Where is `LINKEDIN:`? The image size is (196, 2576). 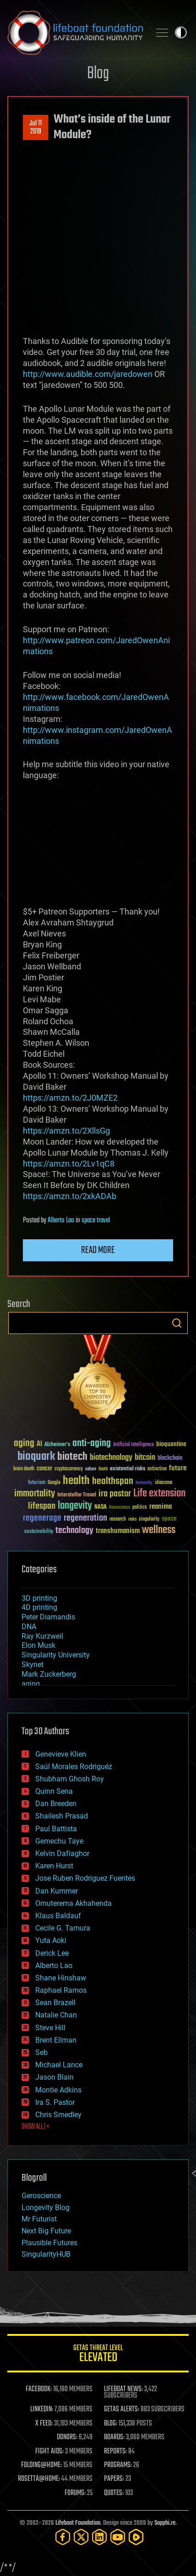 LINKEDIN: is located at coordinates (41, 2409).